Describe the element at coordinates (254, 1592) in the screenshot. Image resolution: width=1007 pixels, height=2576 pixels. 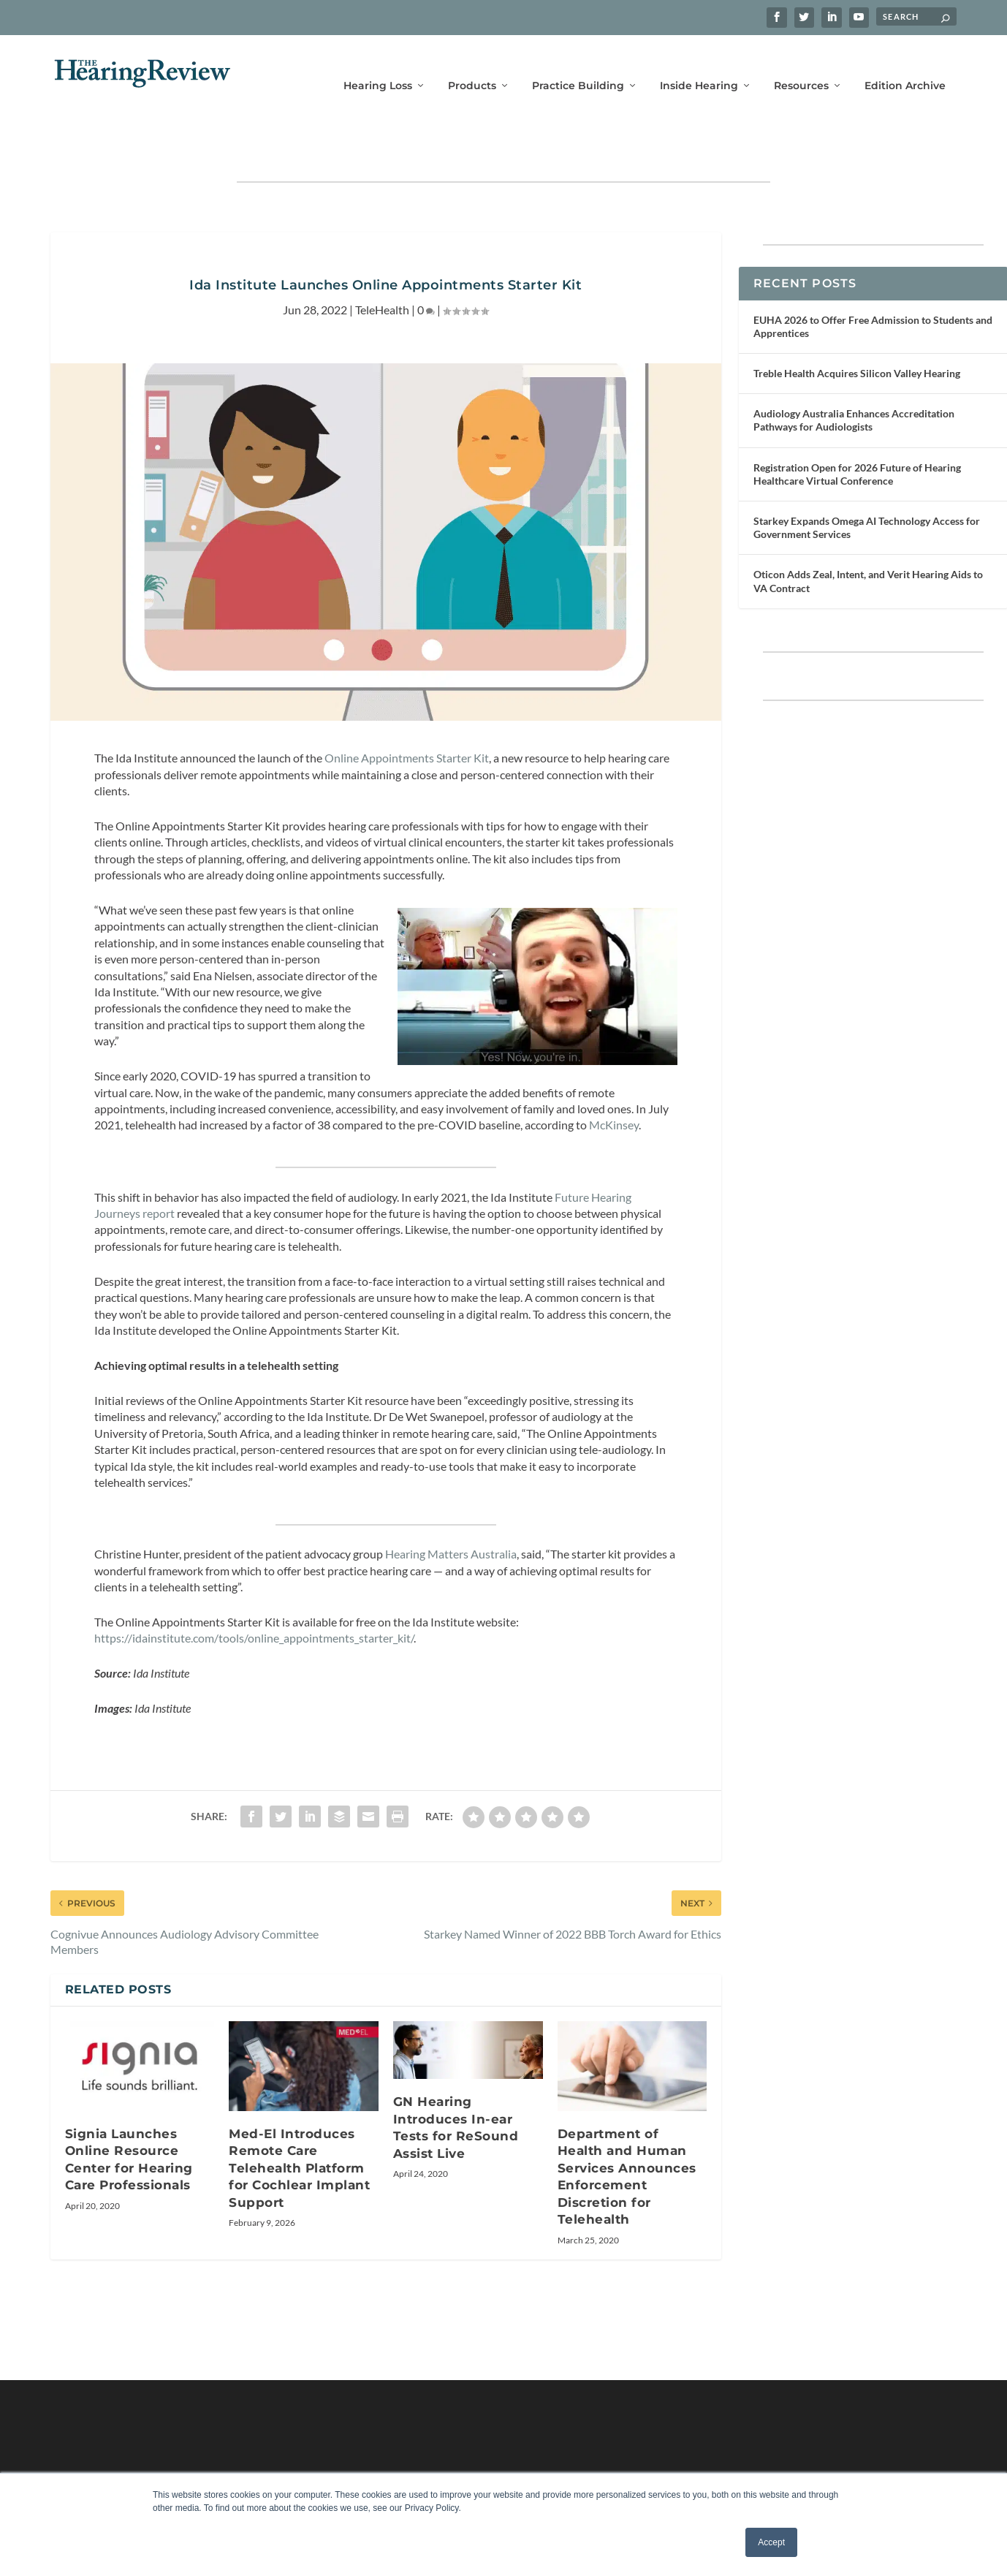
I see `https://idainstitute.com/tools/online_appointments_starter_kit/` at that location.